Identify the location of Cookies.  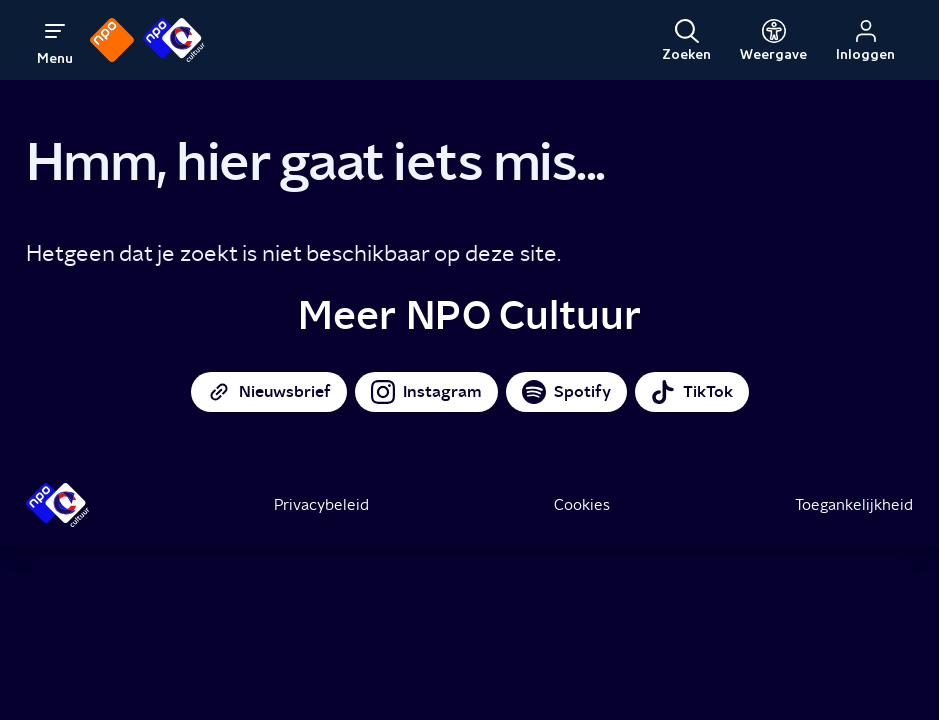
(582, 505).